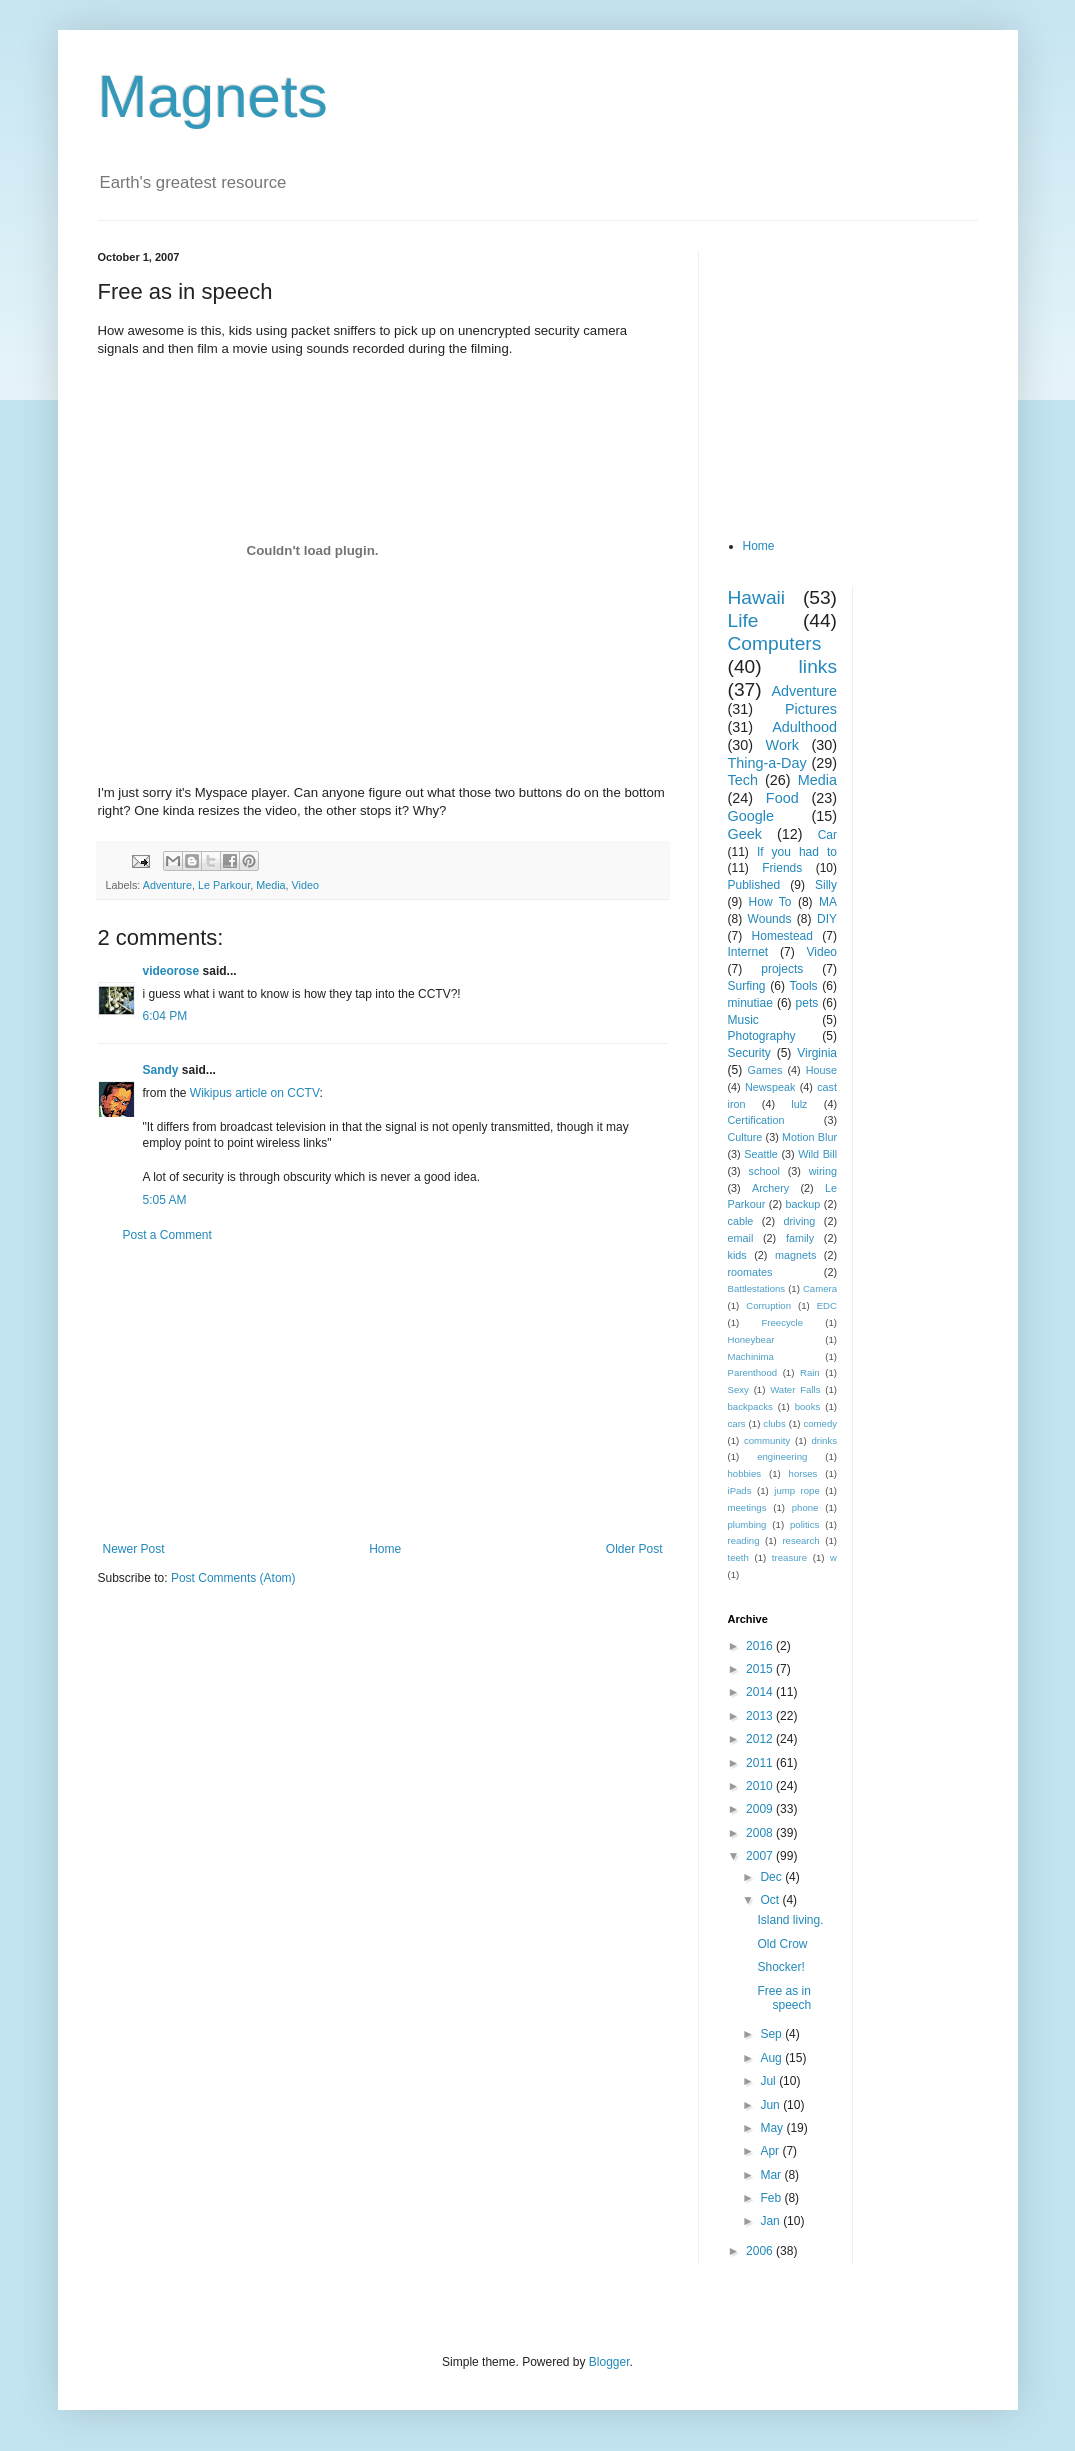 The width and height of the screenshot is (1075, 2451). What do you see at coordinates (740, 1490) in the screenshot?
I see `iPads` at bounding box center [740, 1490].